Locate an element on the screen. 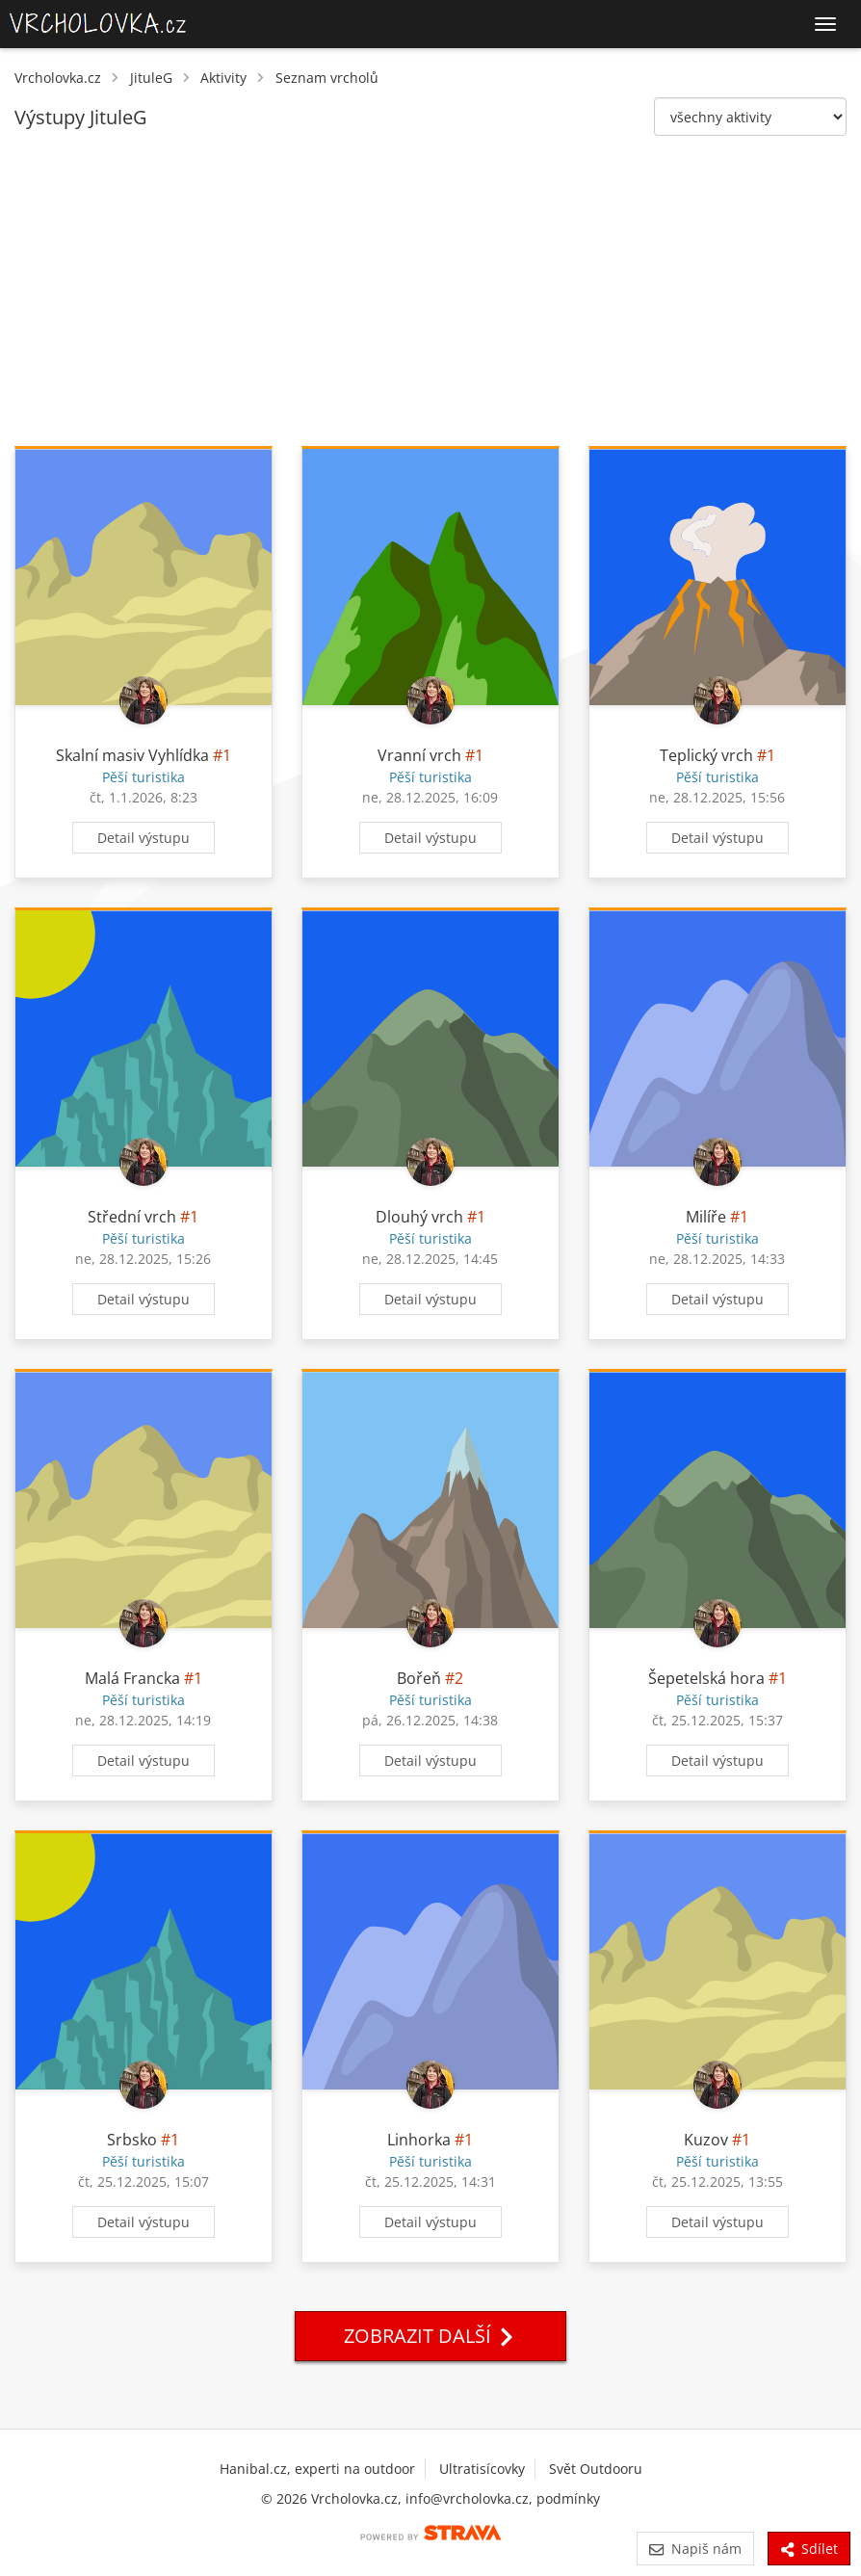 The width and height of the screenshot is (861, 2576). JituleG is located at coordinates (151, 77).